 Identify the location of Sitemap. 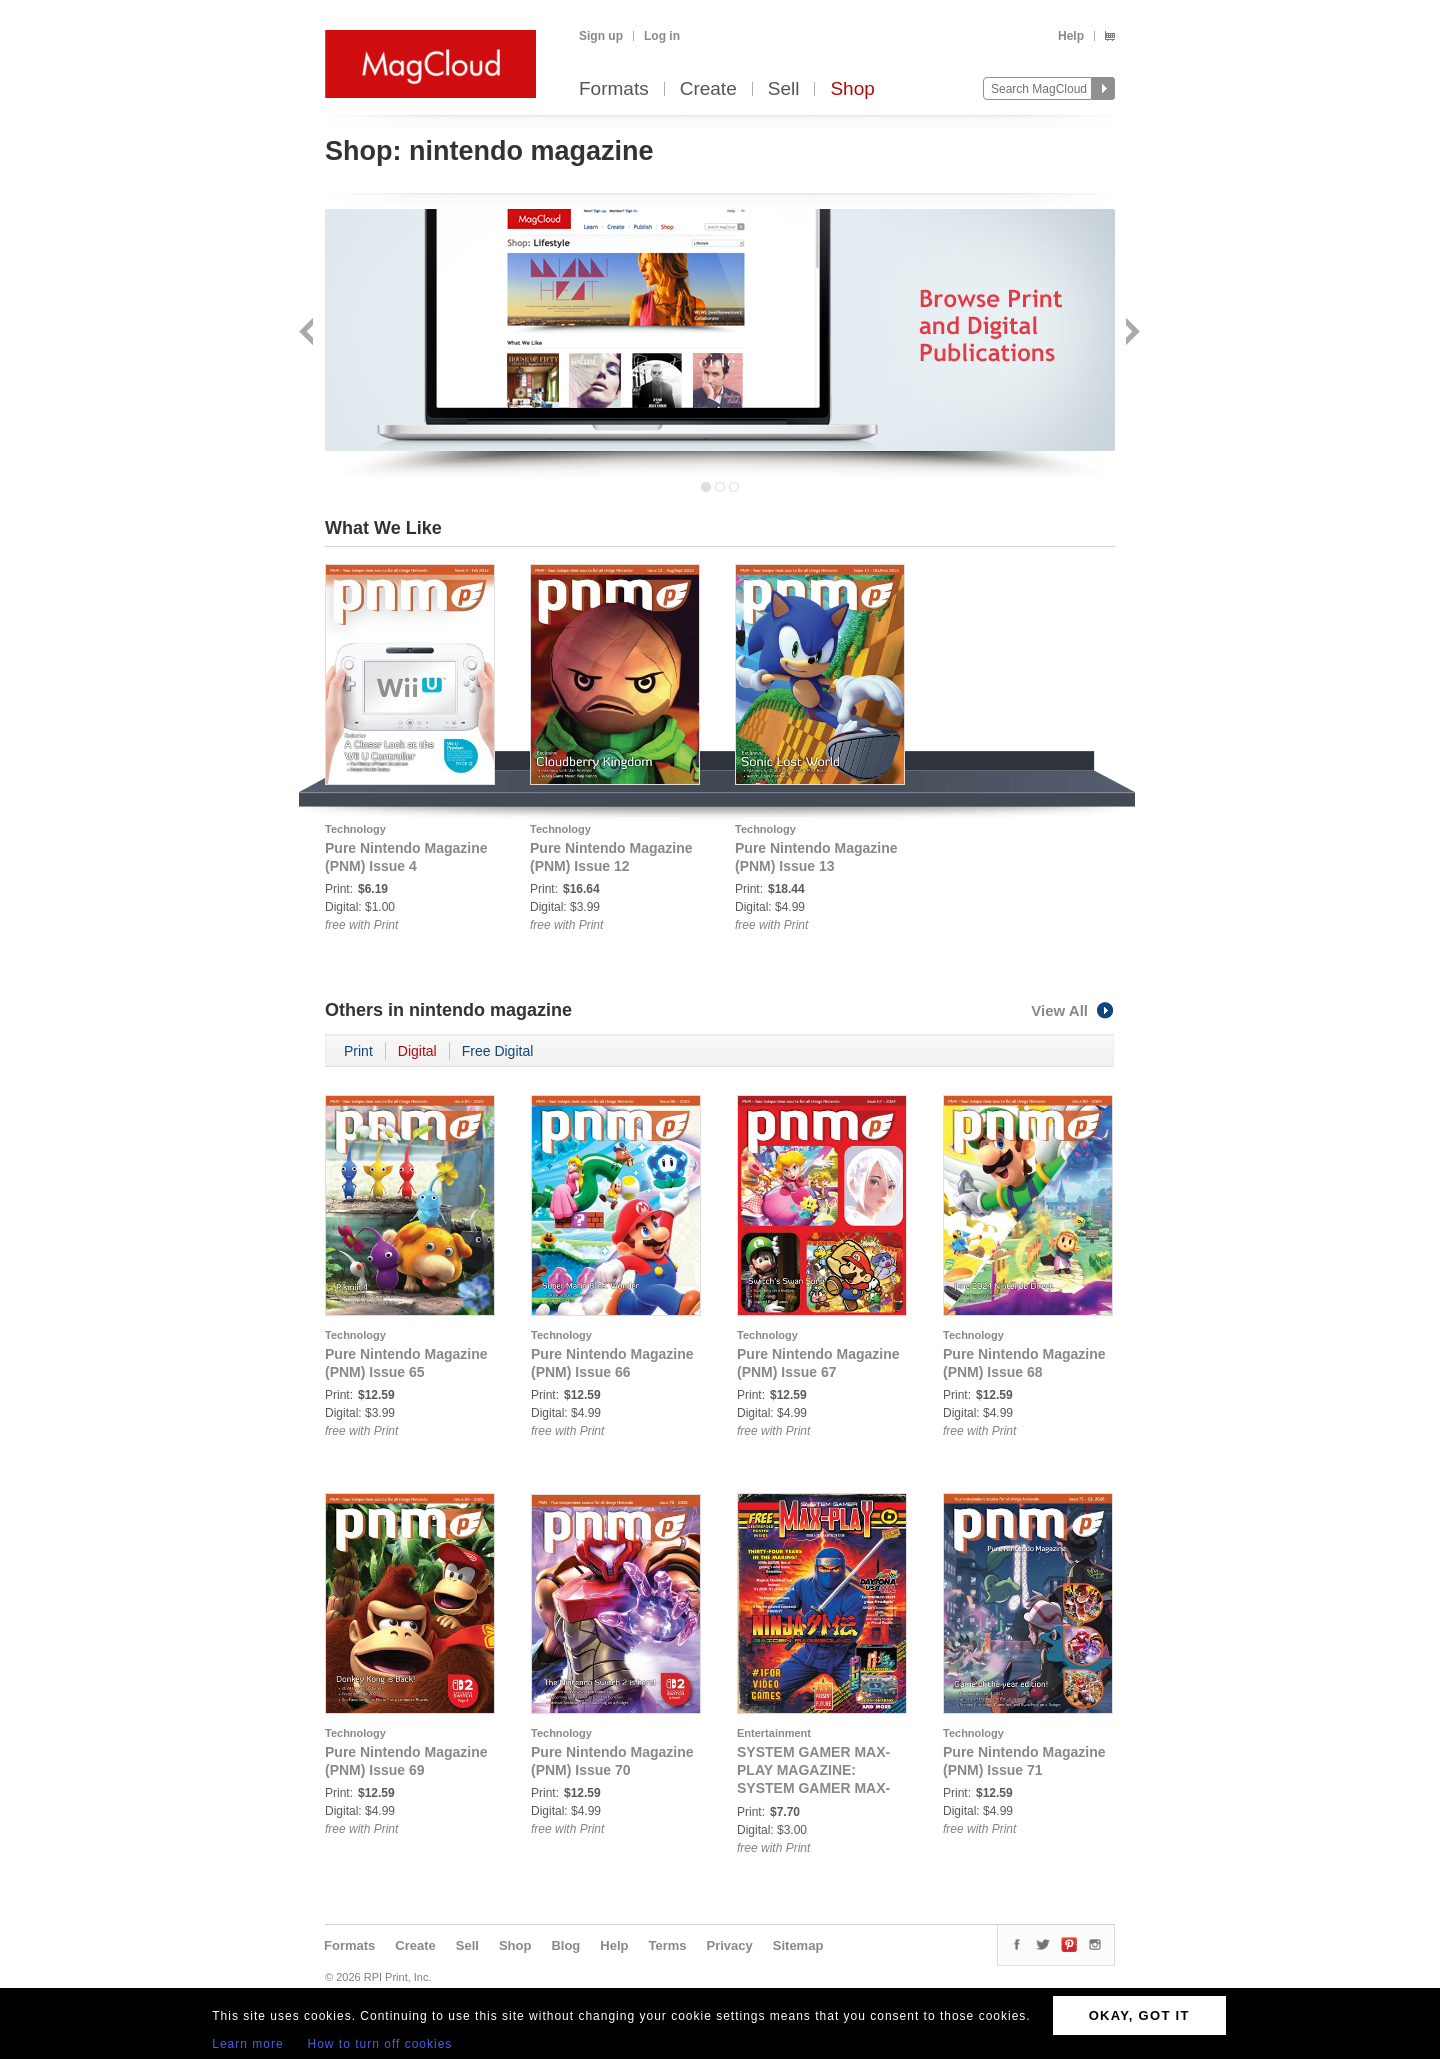
(798, 1945).